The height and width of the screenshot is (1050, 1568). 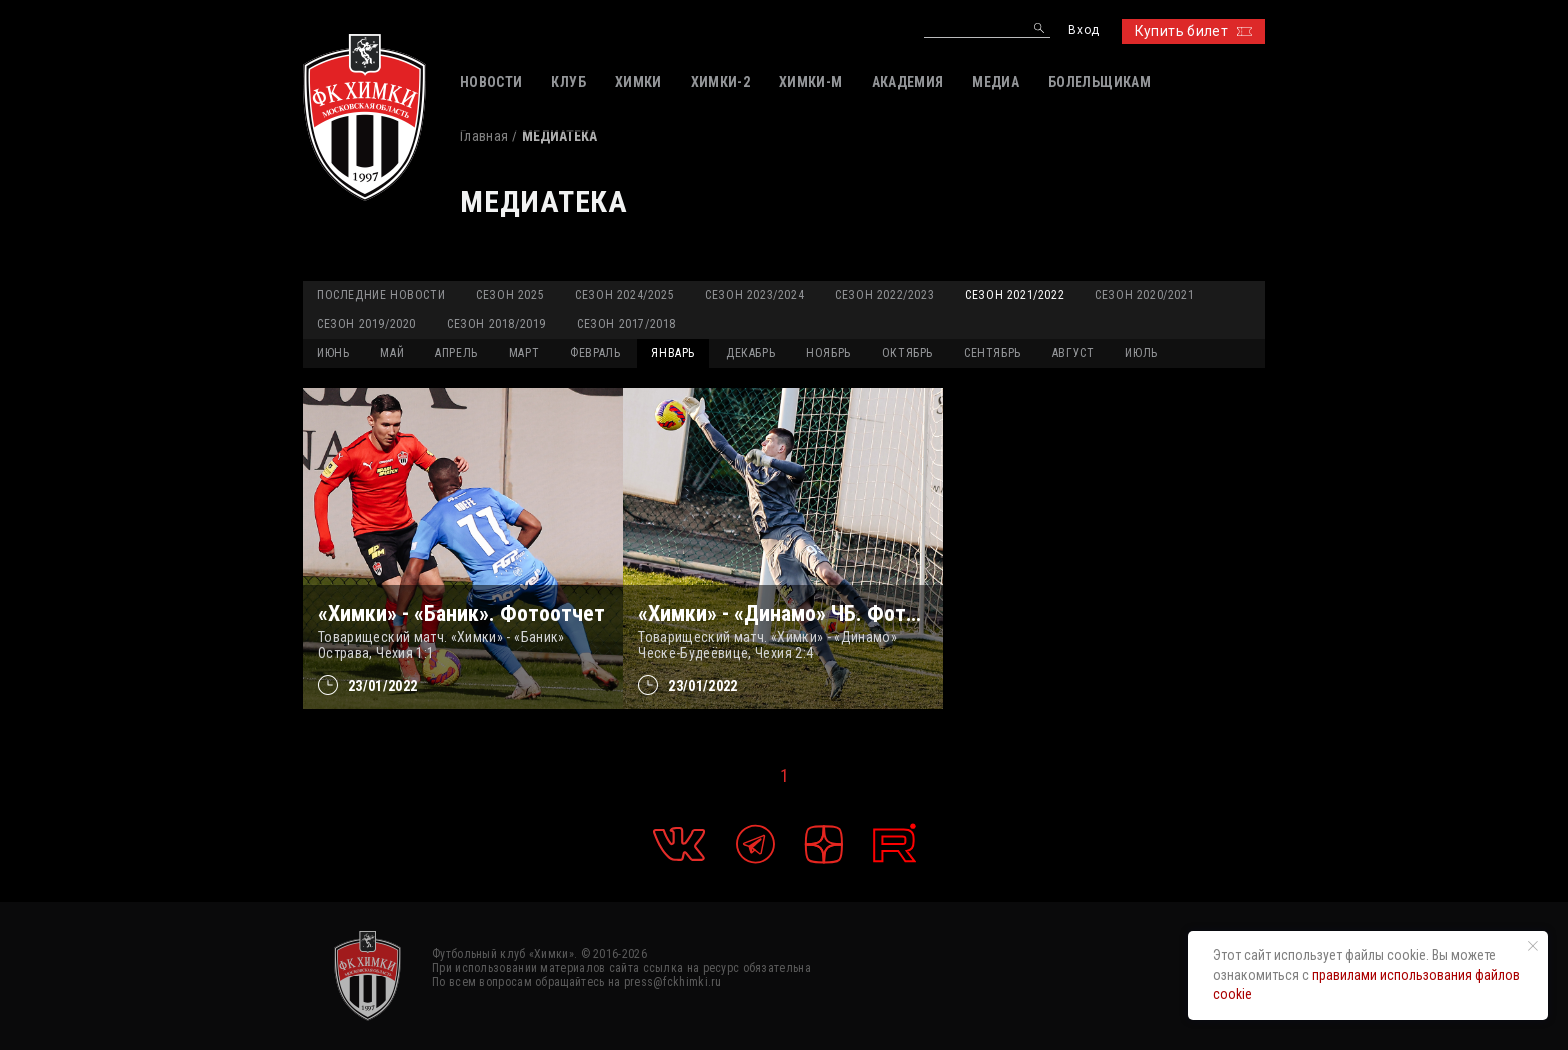 I want to click on Главная, so click(x=484, y=136).